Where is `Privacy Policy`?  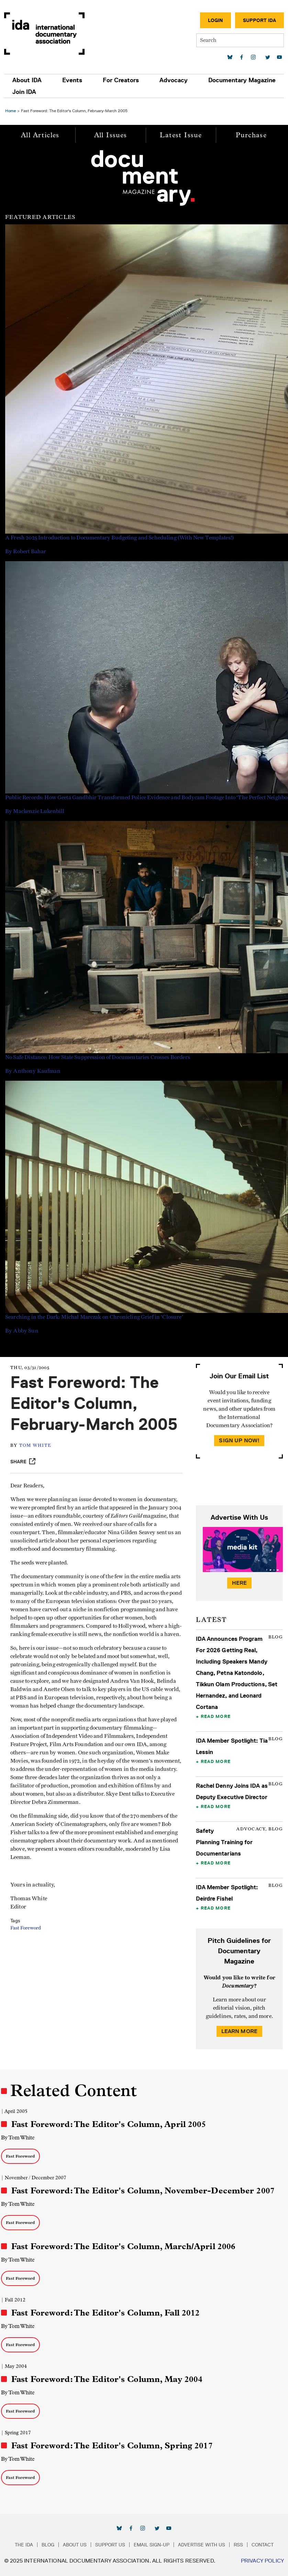 Privacy Policy is located at coordinates (262, 2560).